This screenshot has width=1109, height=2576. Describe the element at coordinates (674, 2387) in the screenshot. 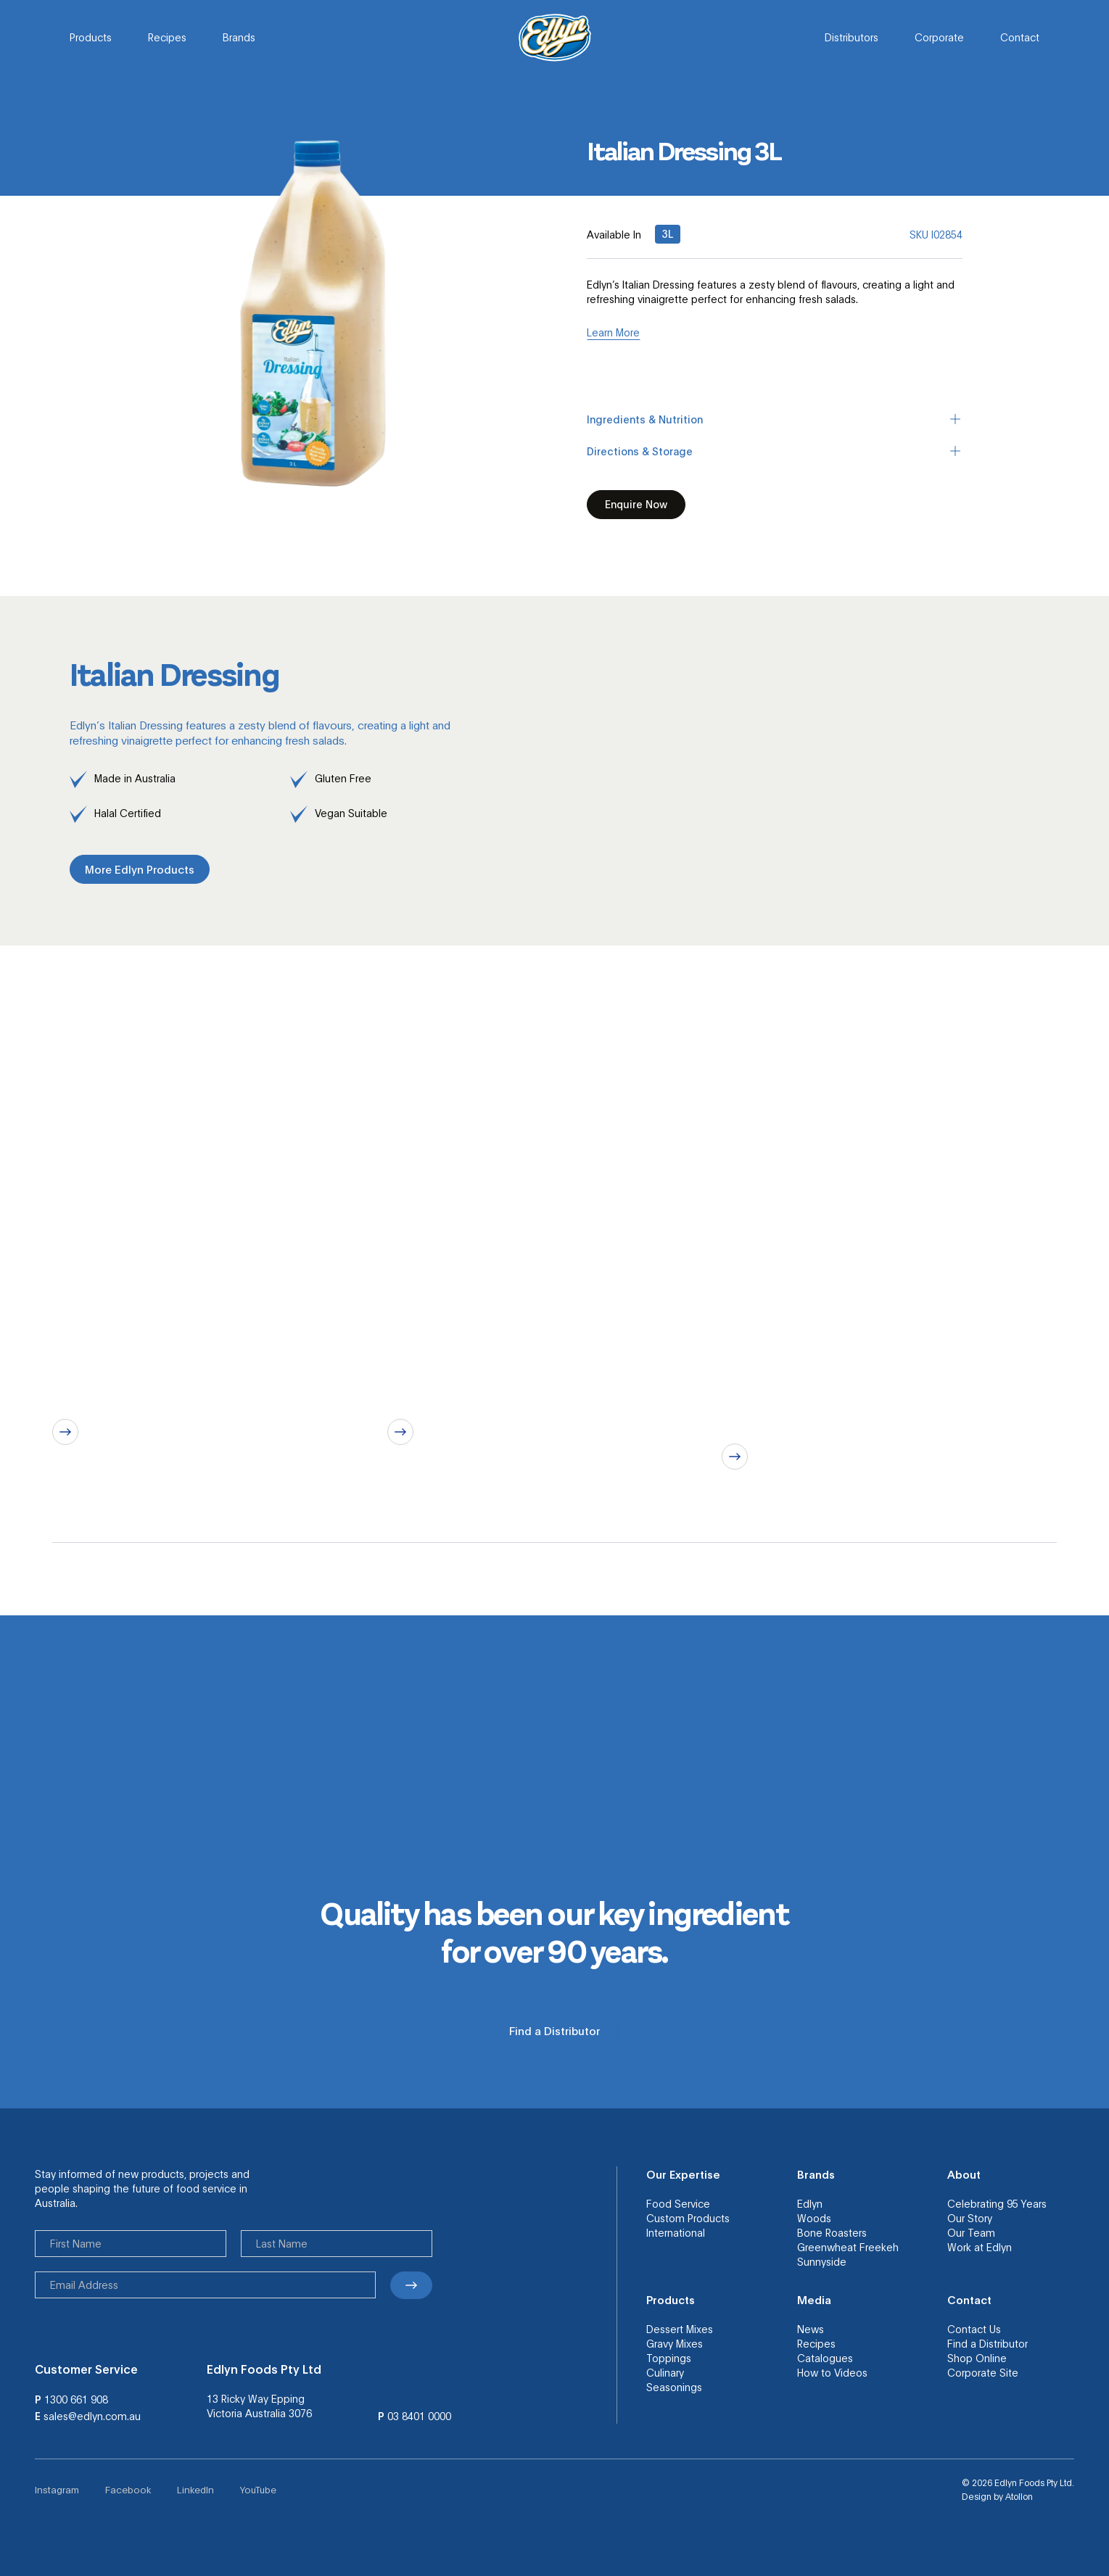

I see `Seasonings` at that location.